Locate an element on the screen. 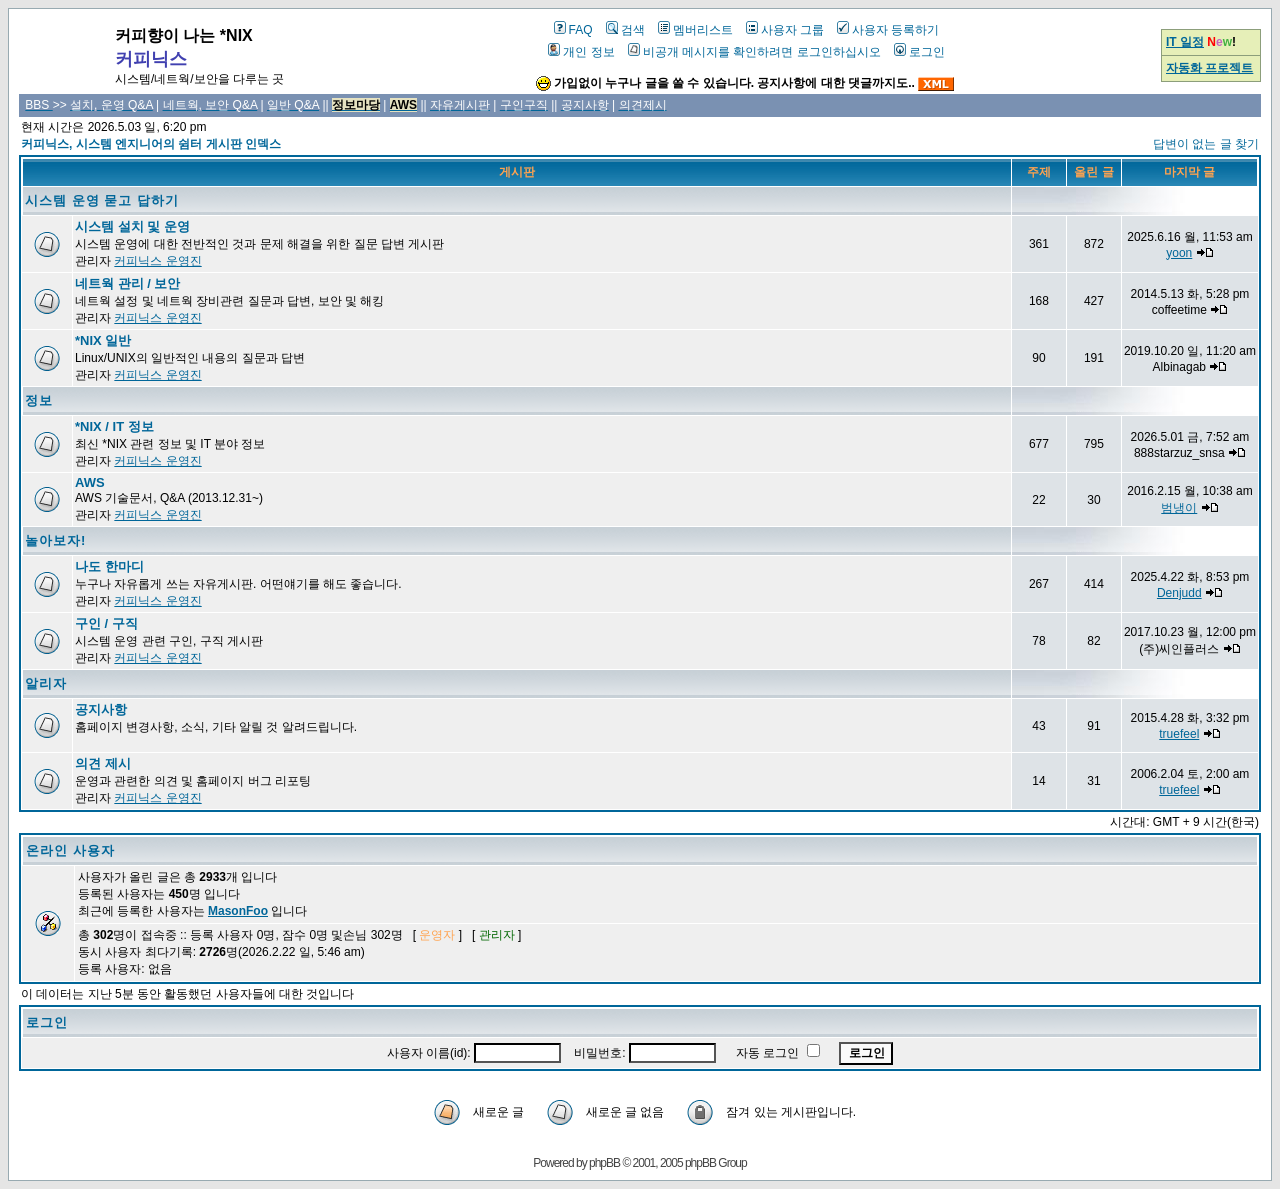  개인 정보 is located at coordinates (581, 52).